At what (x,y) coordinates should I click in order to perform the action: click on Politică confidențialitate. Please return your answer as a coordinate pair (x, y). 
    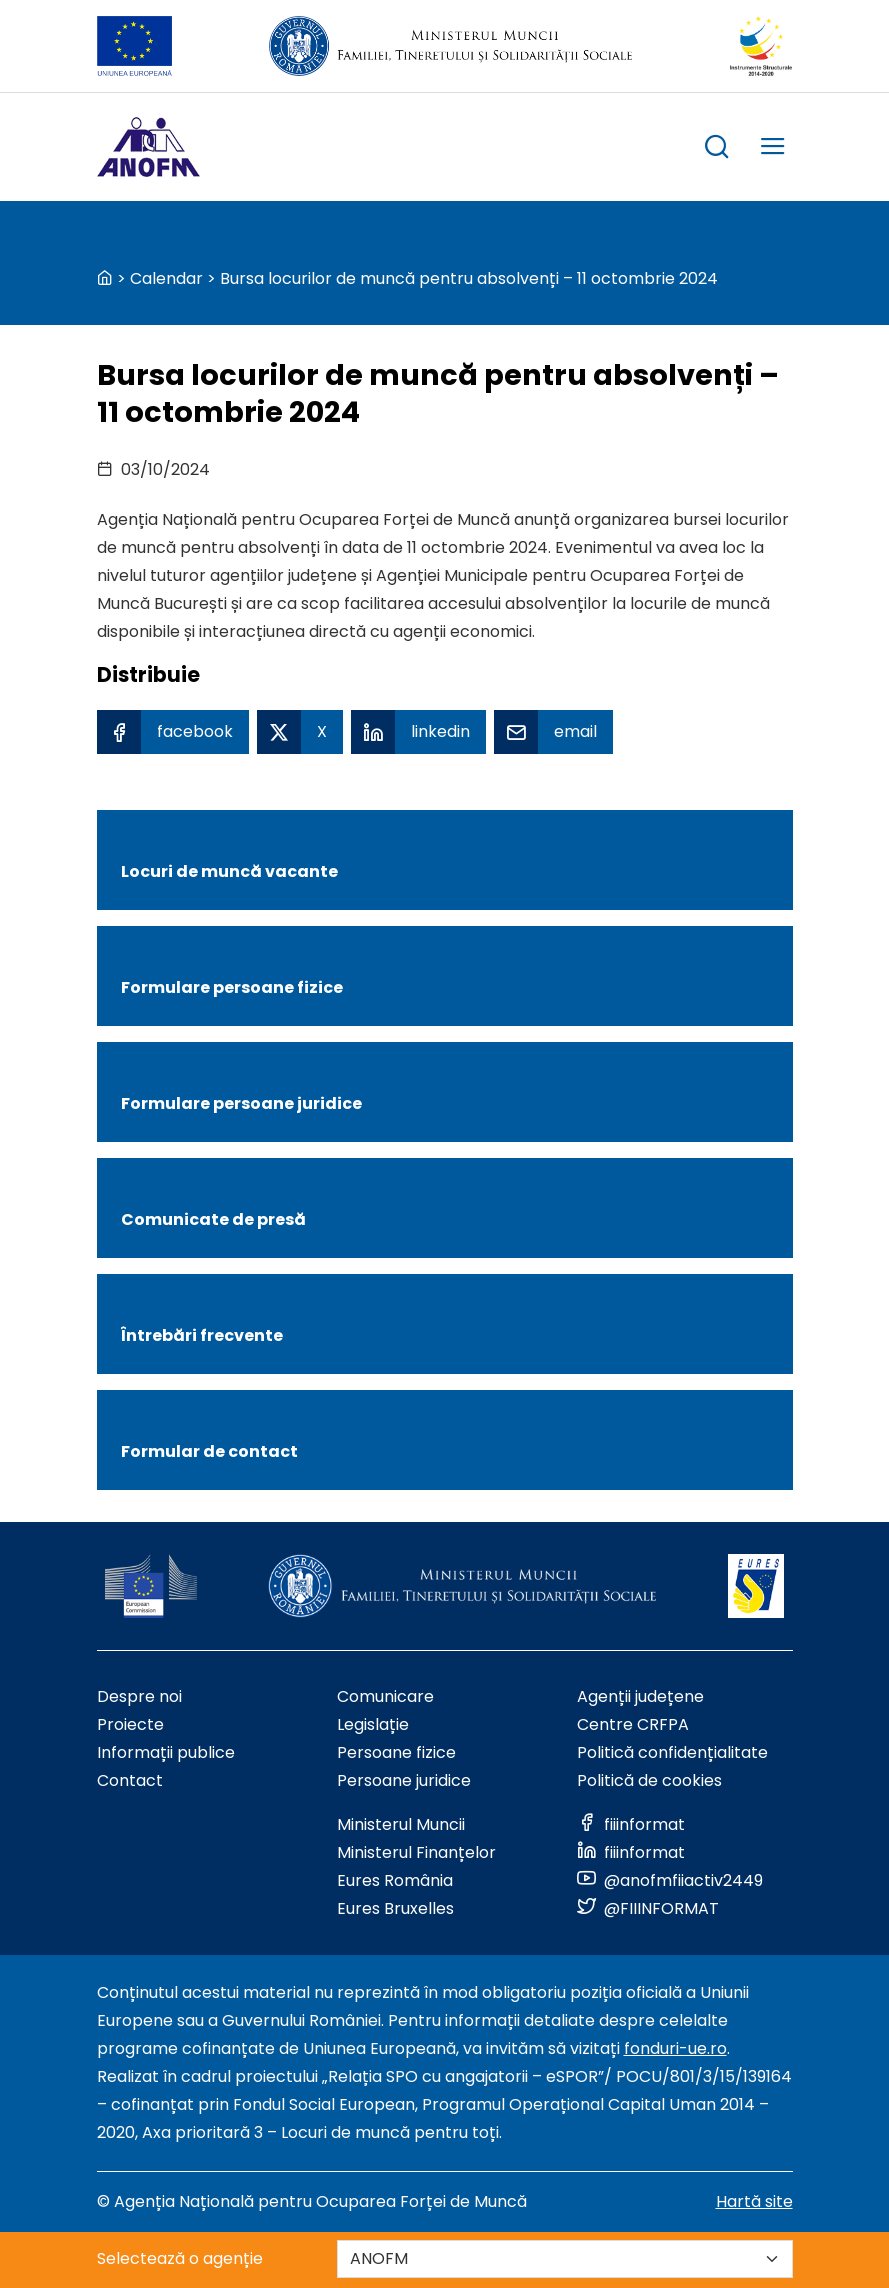
    Looking at the image, I should click on (672, 1752).